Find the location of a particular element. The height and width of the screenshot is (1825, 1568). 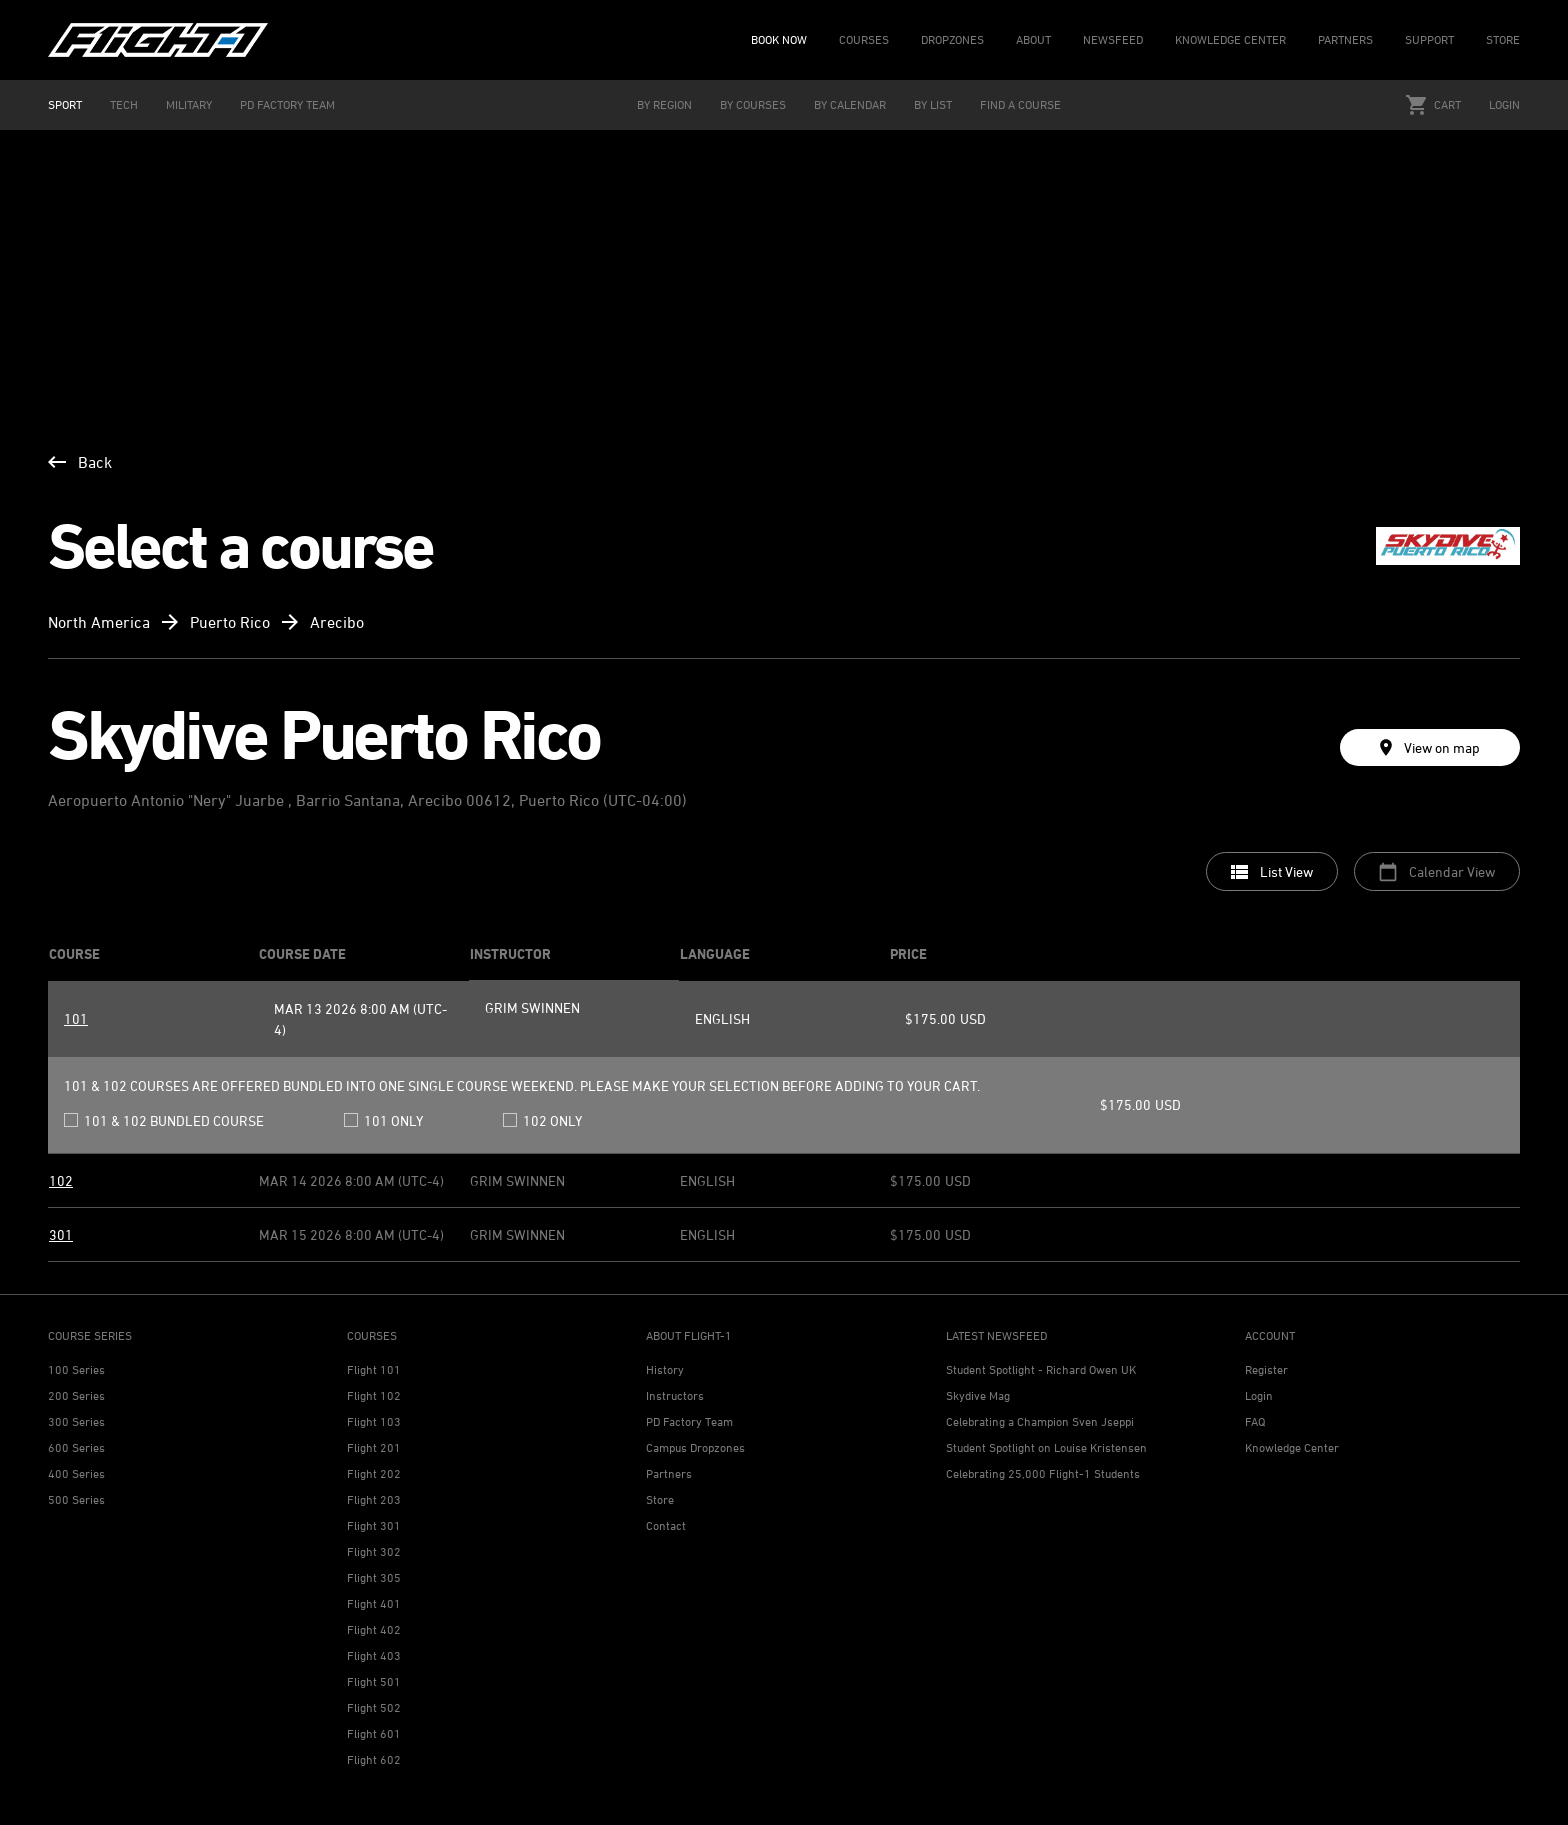

BY CALENDAR is located at coordinates (850, 104).